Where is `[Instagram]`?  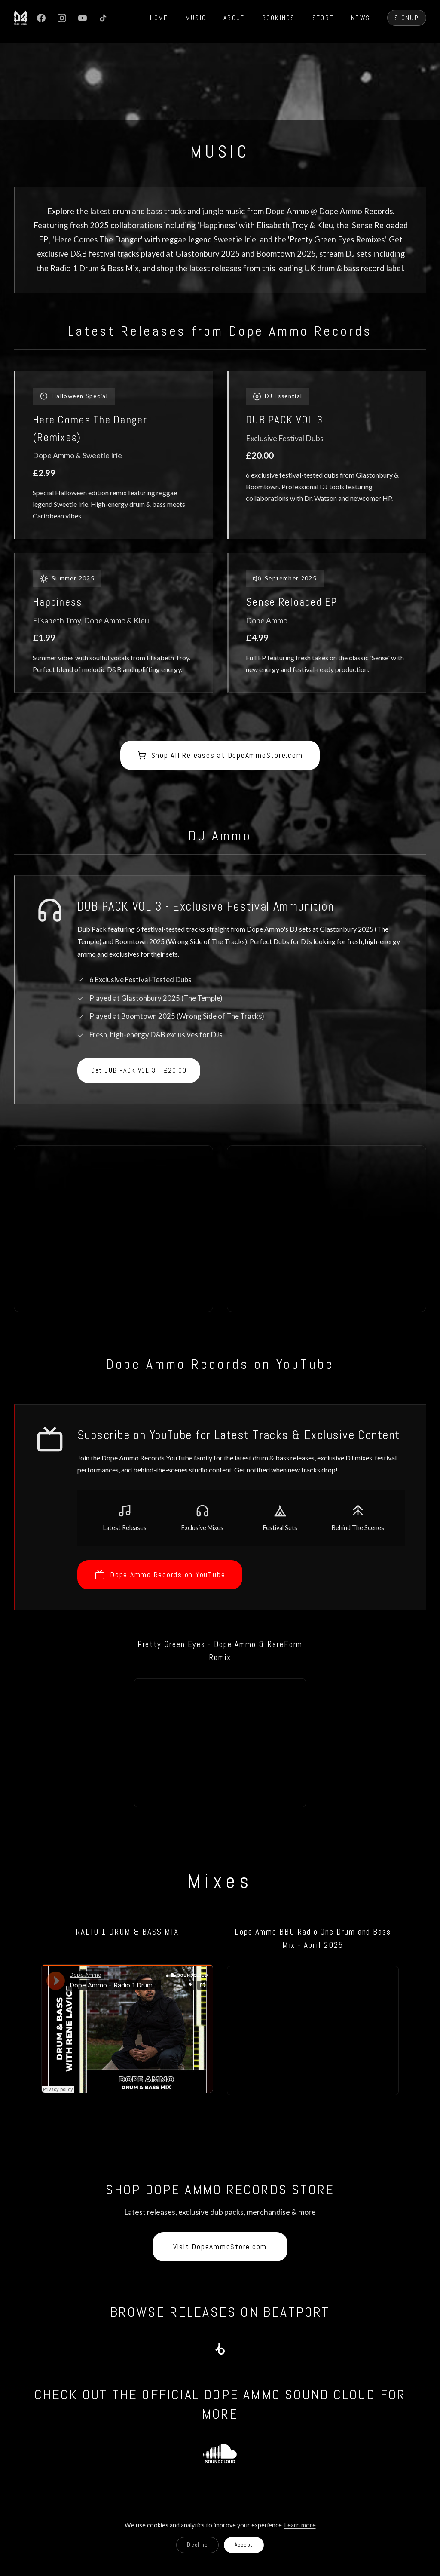
[Instagram] is located at coordinates (62, 18).